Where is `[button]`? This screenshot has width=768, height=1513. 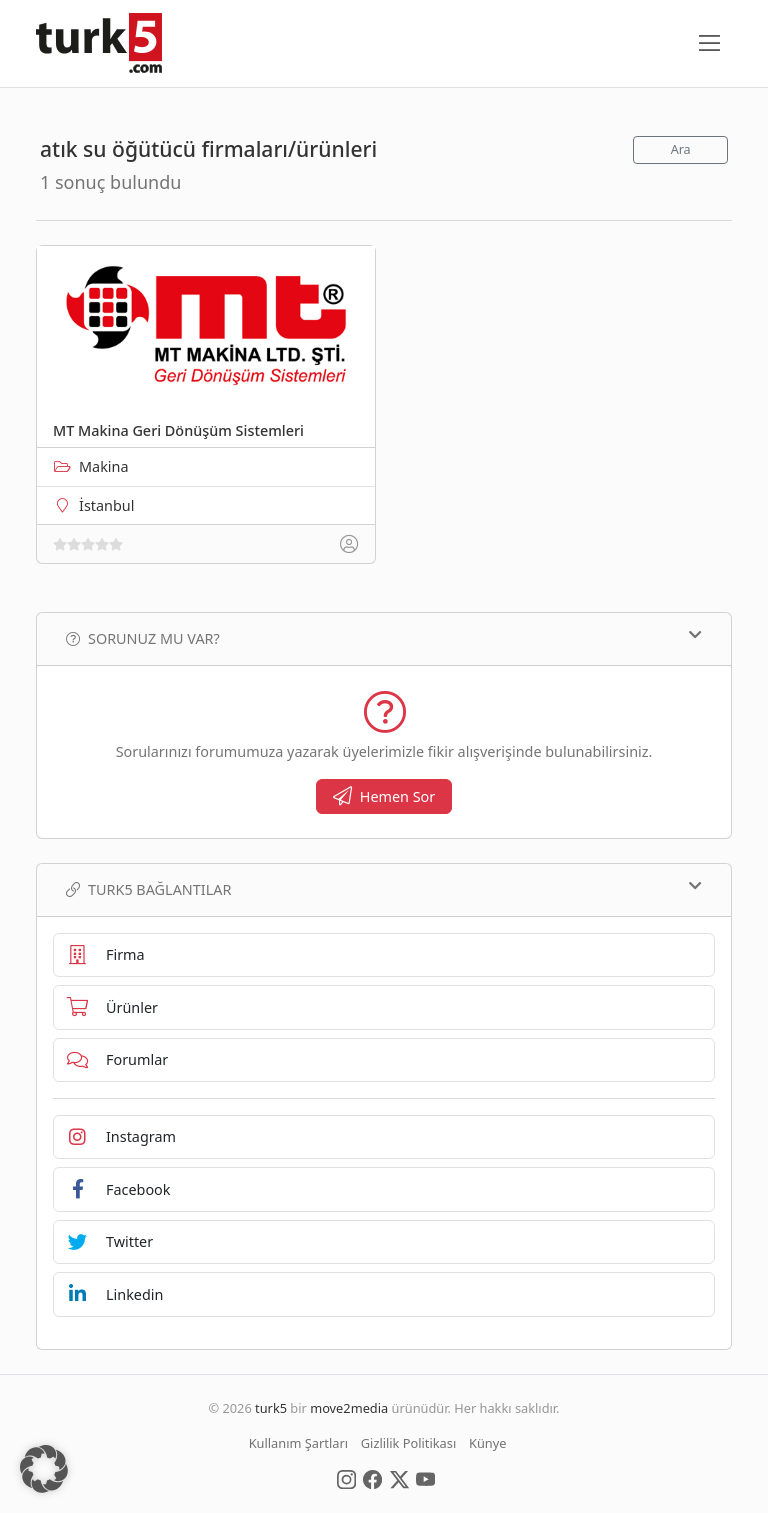
[button] is located at coordinates (44, 1469).